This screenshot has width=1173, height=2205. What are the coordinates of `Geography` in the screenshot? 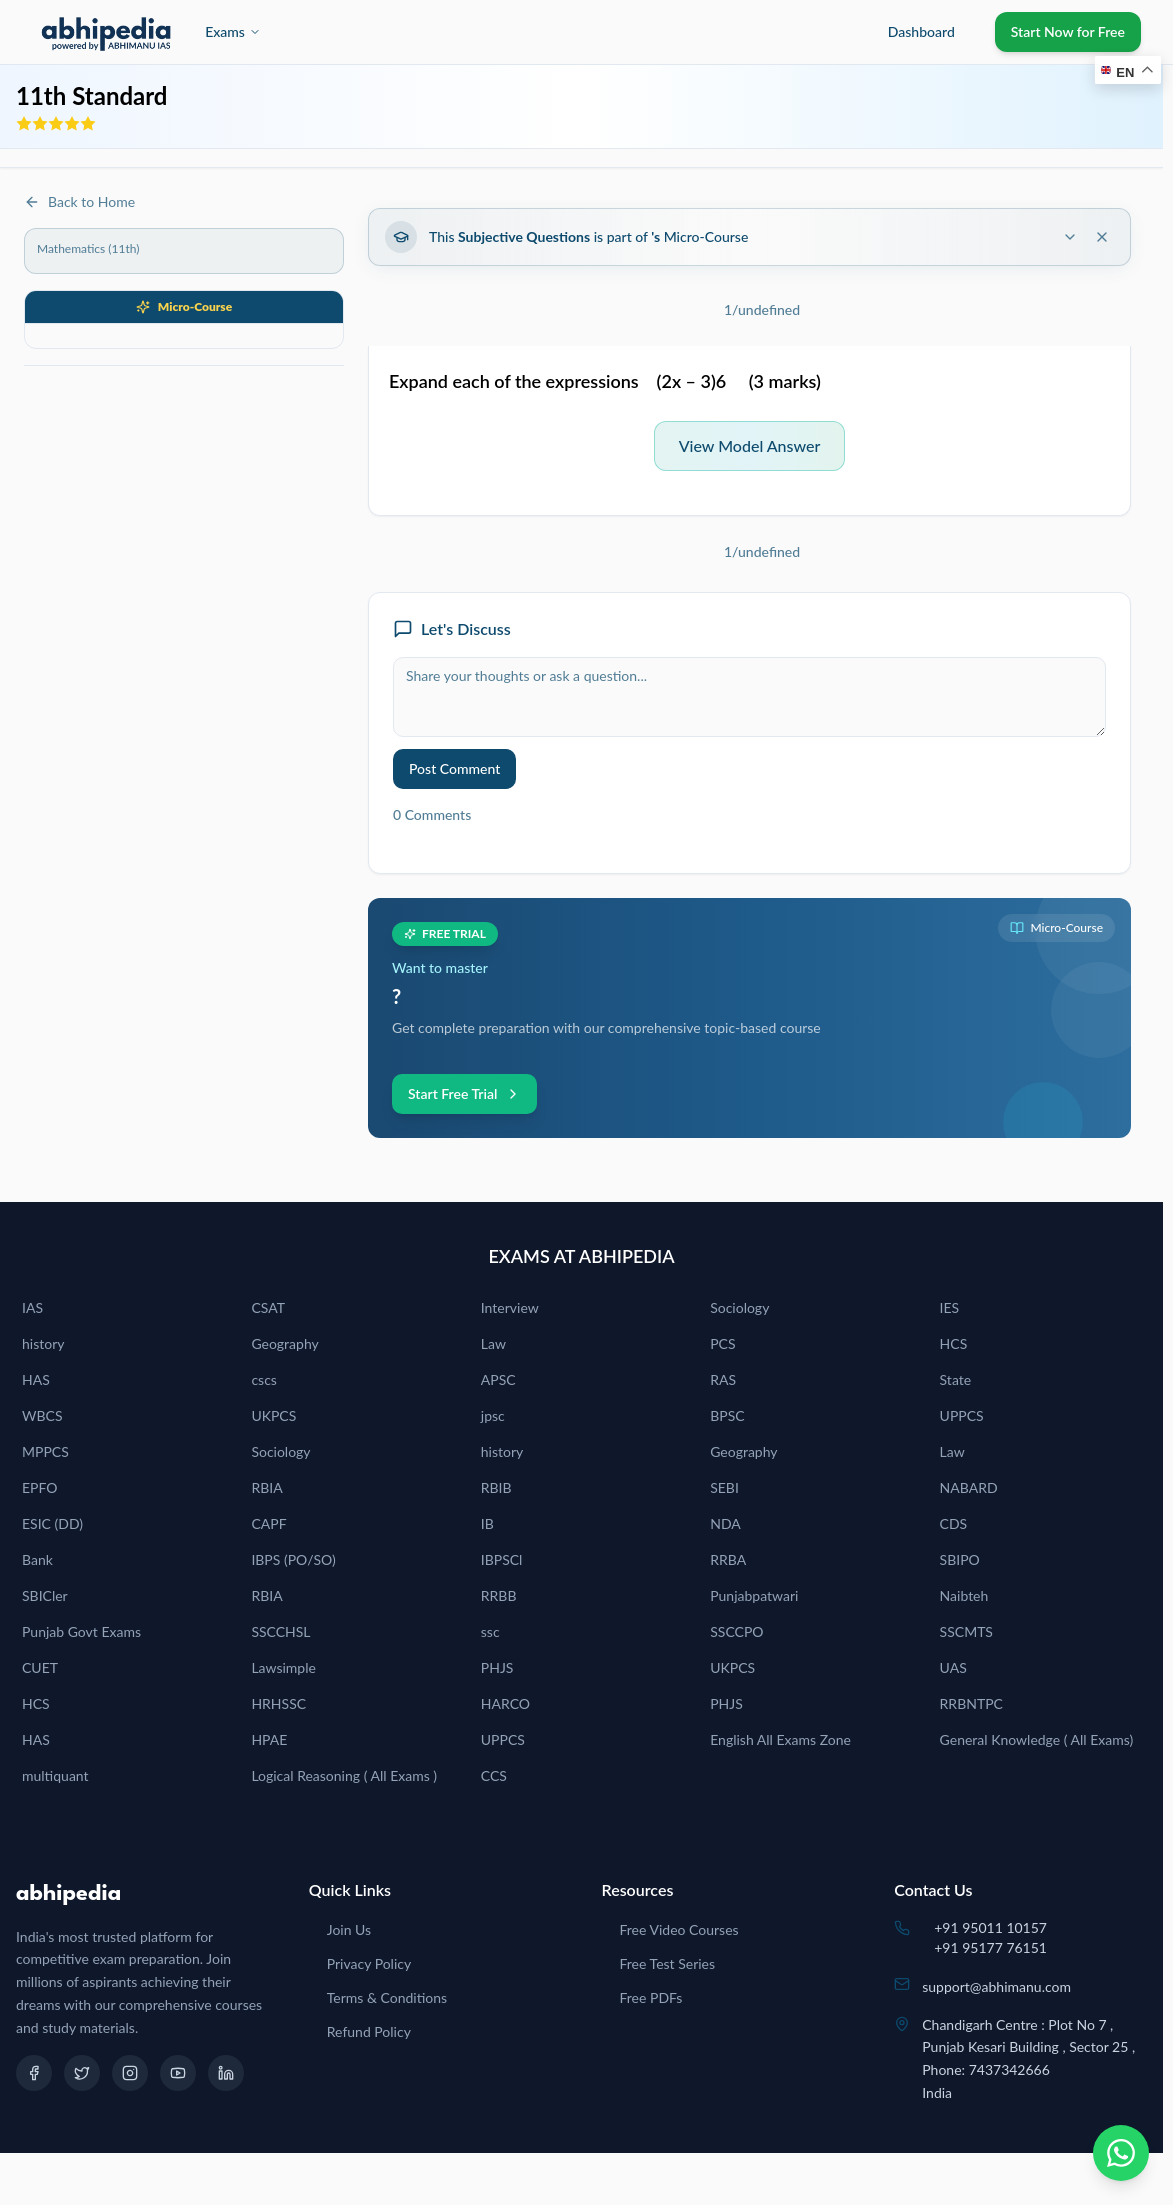 It's located at (284, 1343).